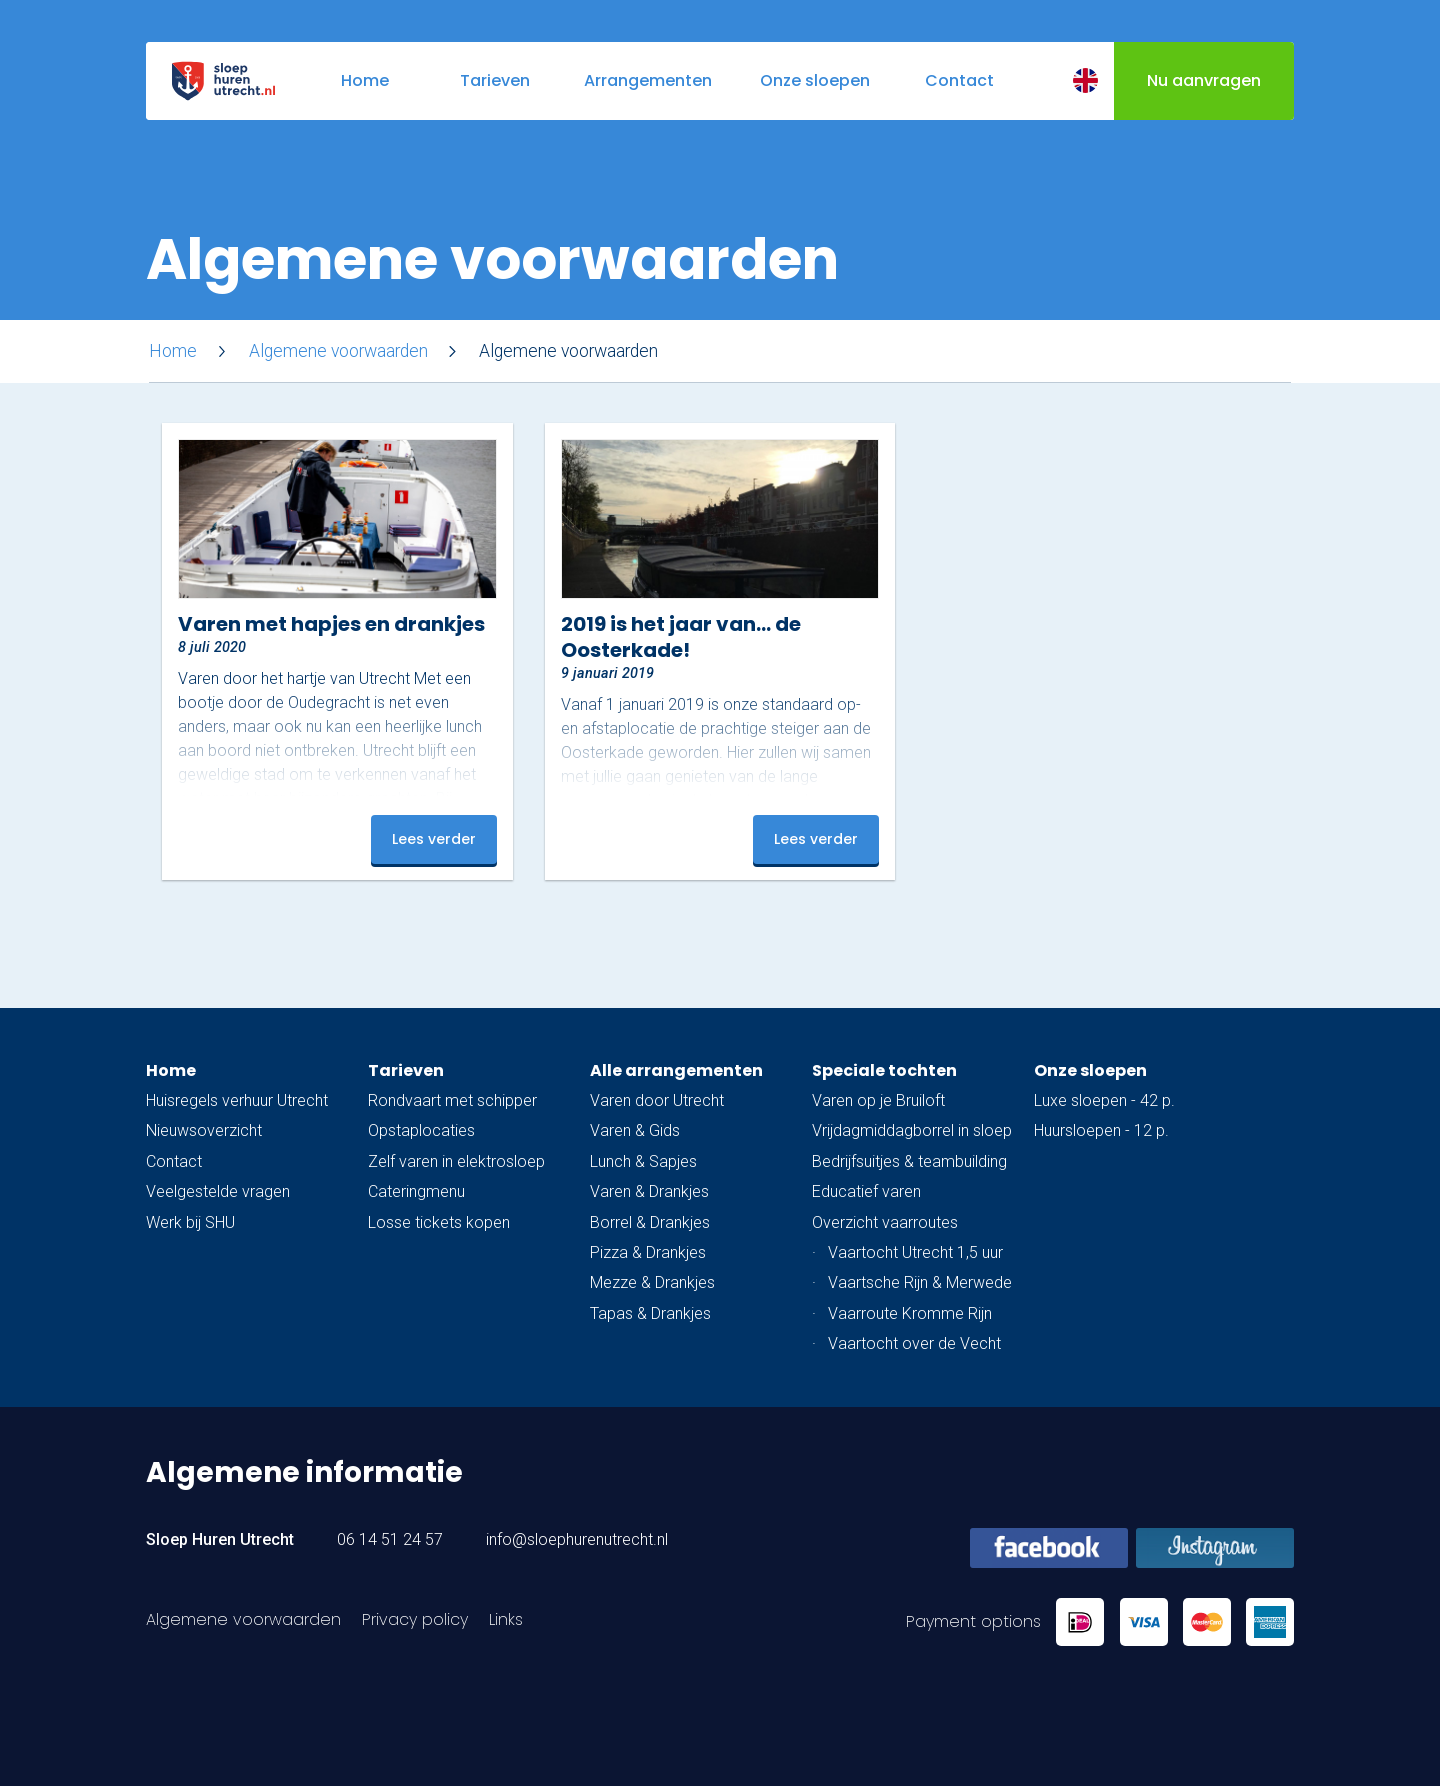  Describe the element at coordinates (506, 1619) in the screenshot. I see `Links` at that location.